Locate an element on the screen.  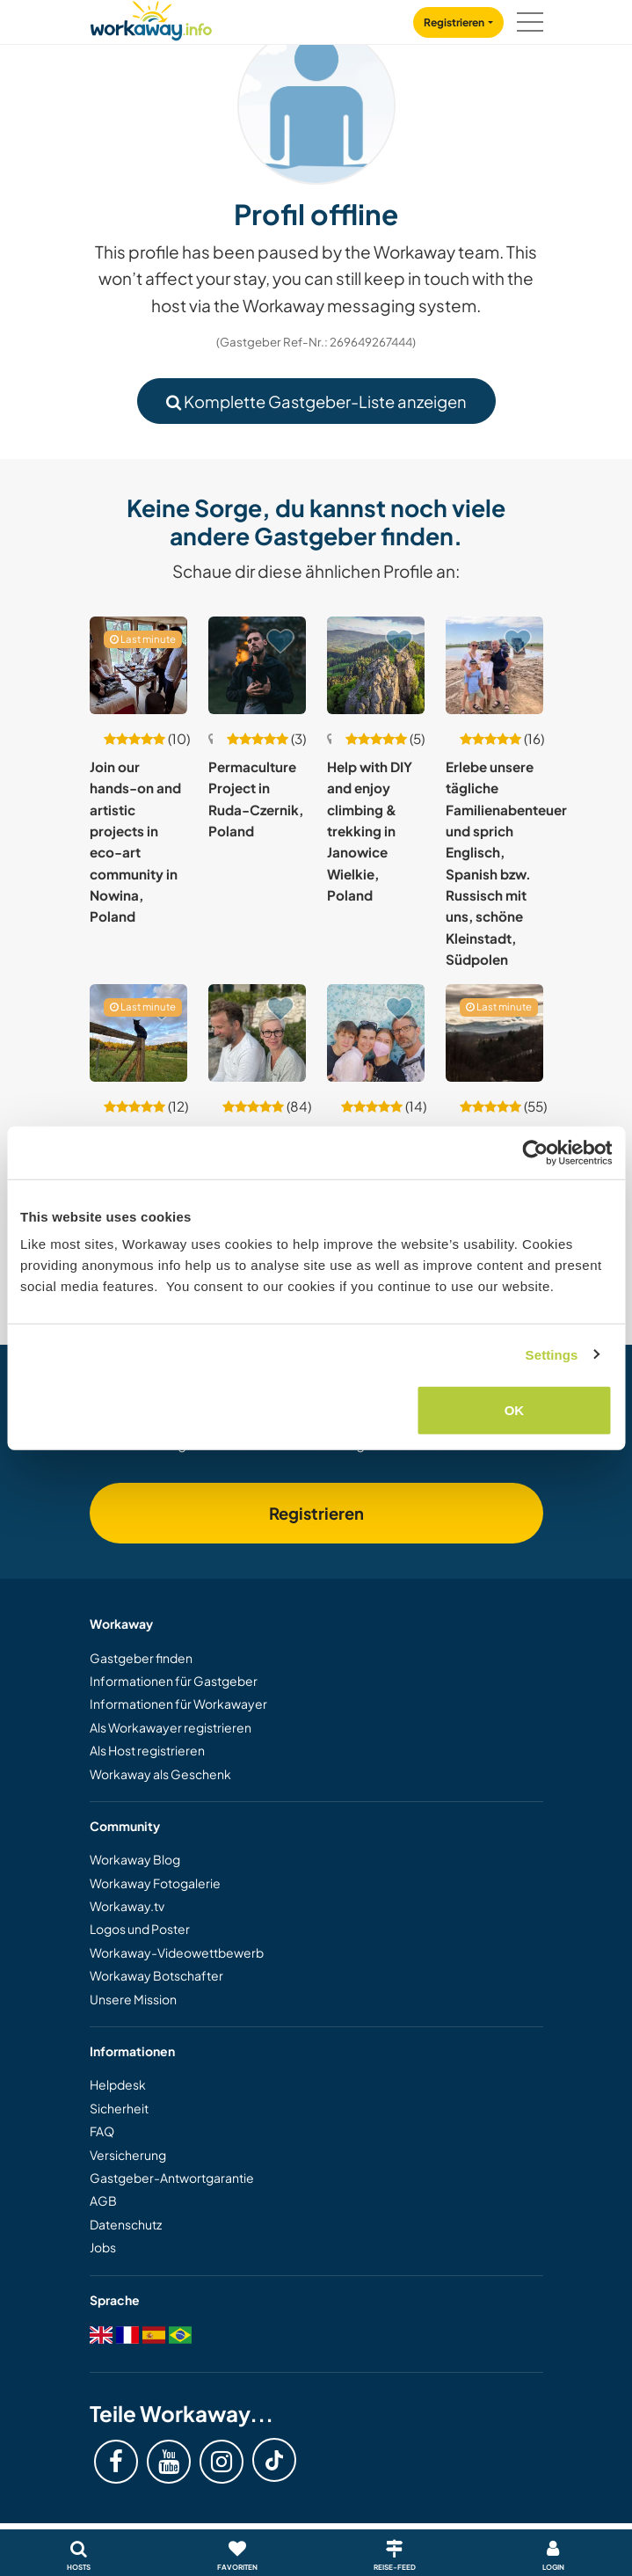
Help with DIY and enjoy climbing & trekking in Janowice Wielkie, Poland is located at coordinates (369, 830).